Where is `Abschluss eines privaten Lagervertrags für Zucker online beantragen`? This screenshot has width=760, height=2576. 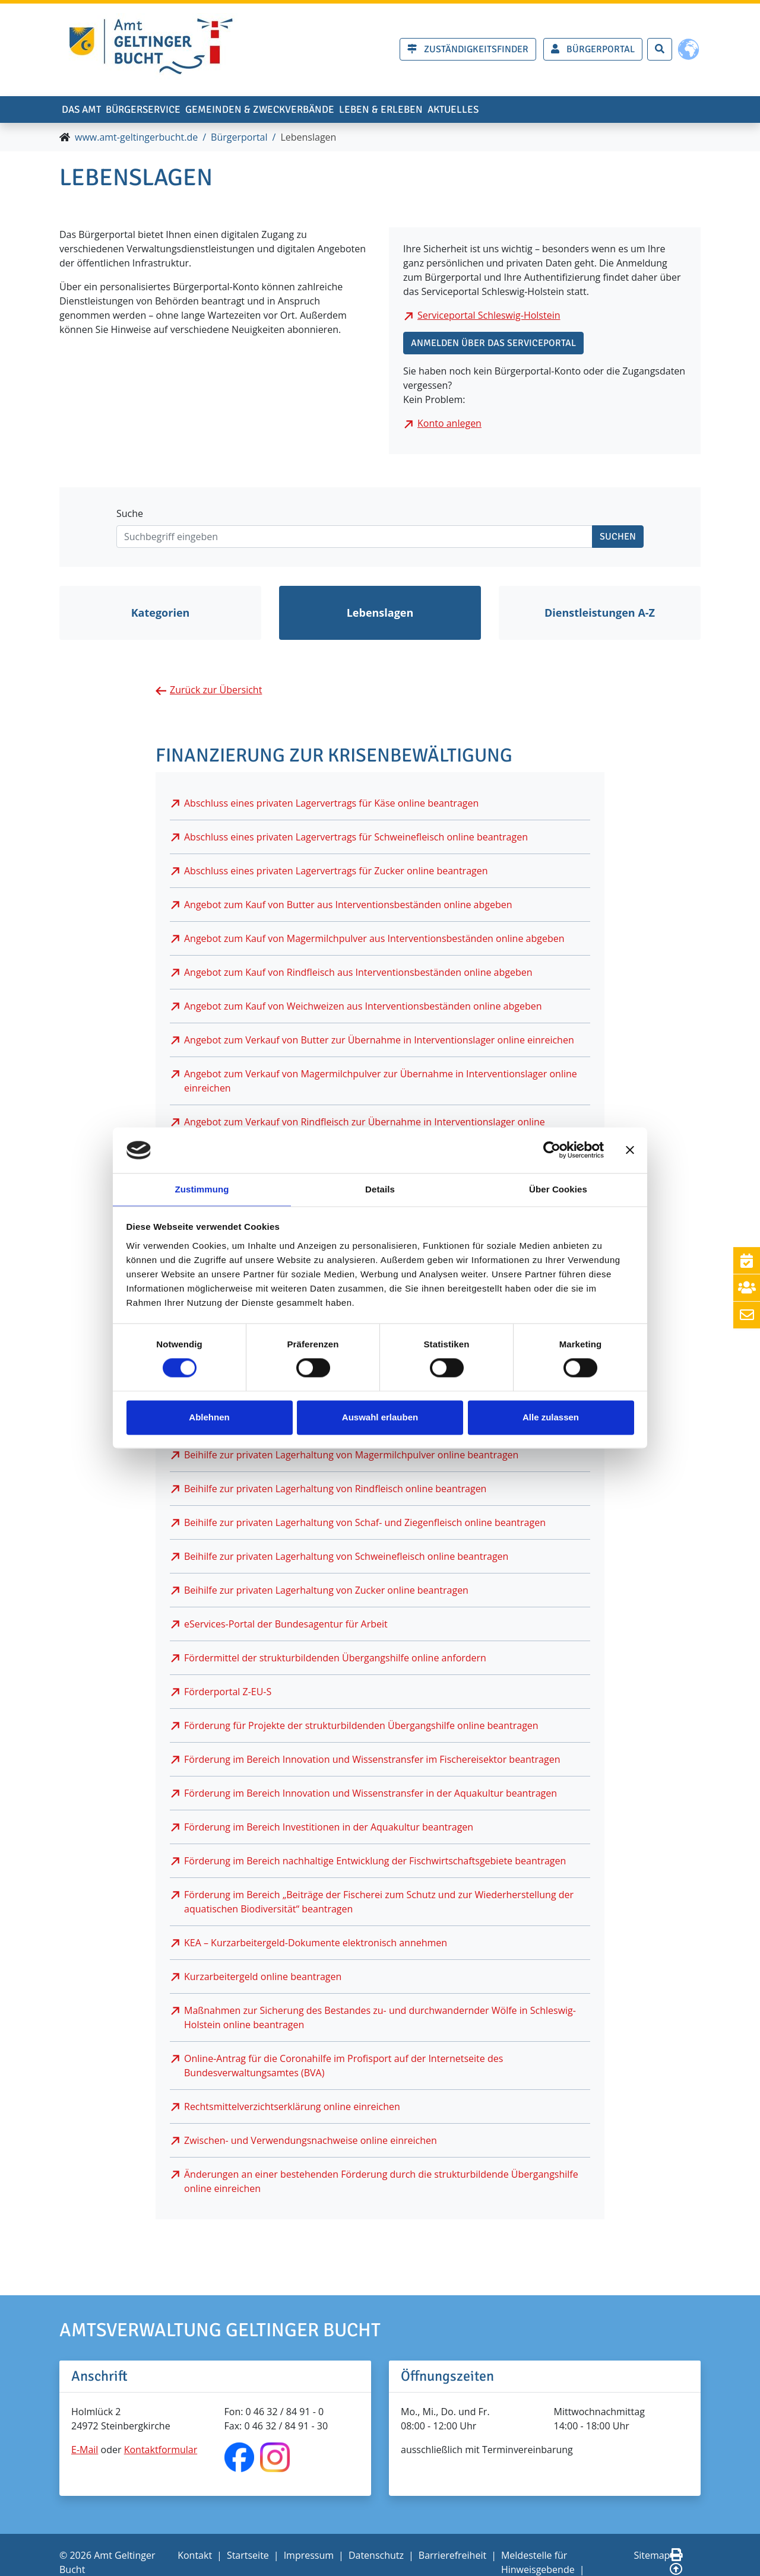
Abschluss eines privaten Lagervertrags für Zucker online beantragen is located at coordinates (336, 873).